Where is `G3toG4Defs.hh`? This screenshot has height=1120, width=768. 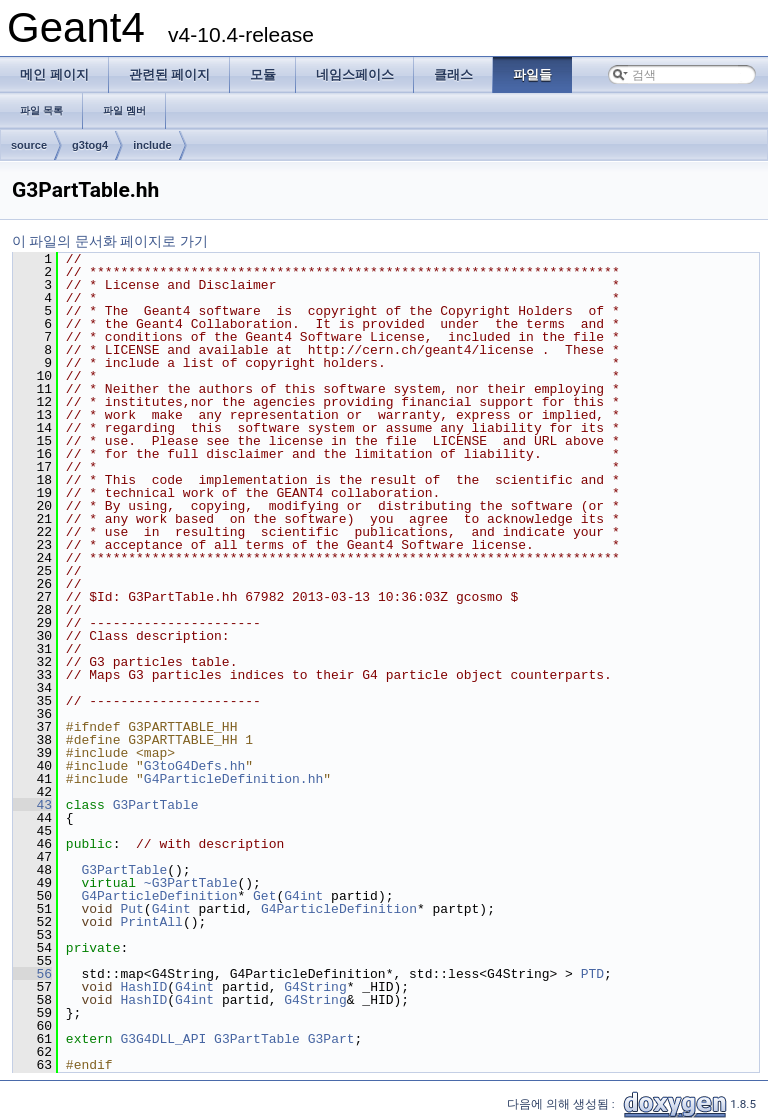 G3toG4Defs.hh is located at coordinates (194, 766).